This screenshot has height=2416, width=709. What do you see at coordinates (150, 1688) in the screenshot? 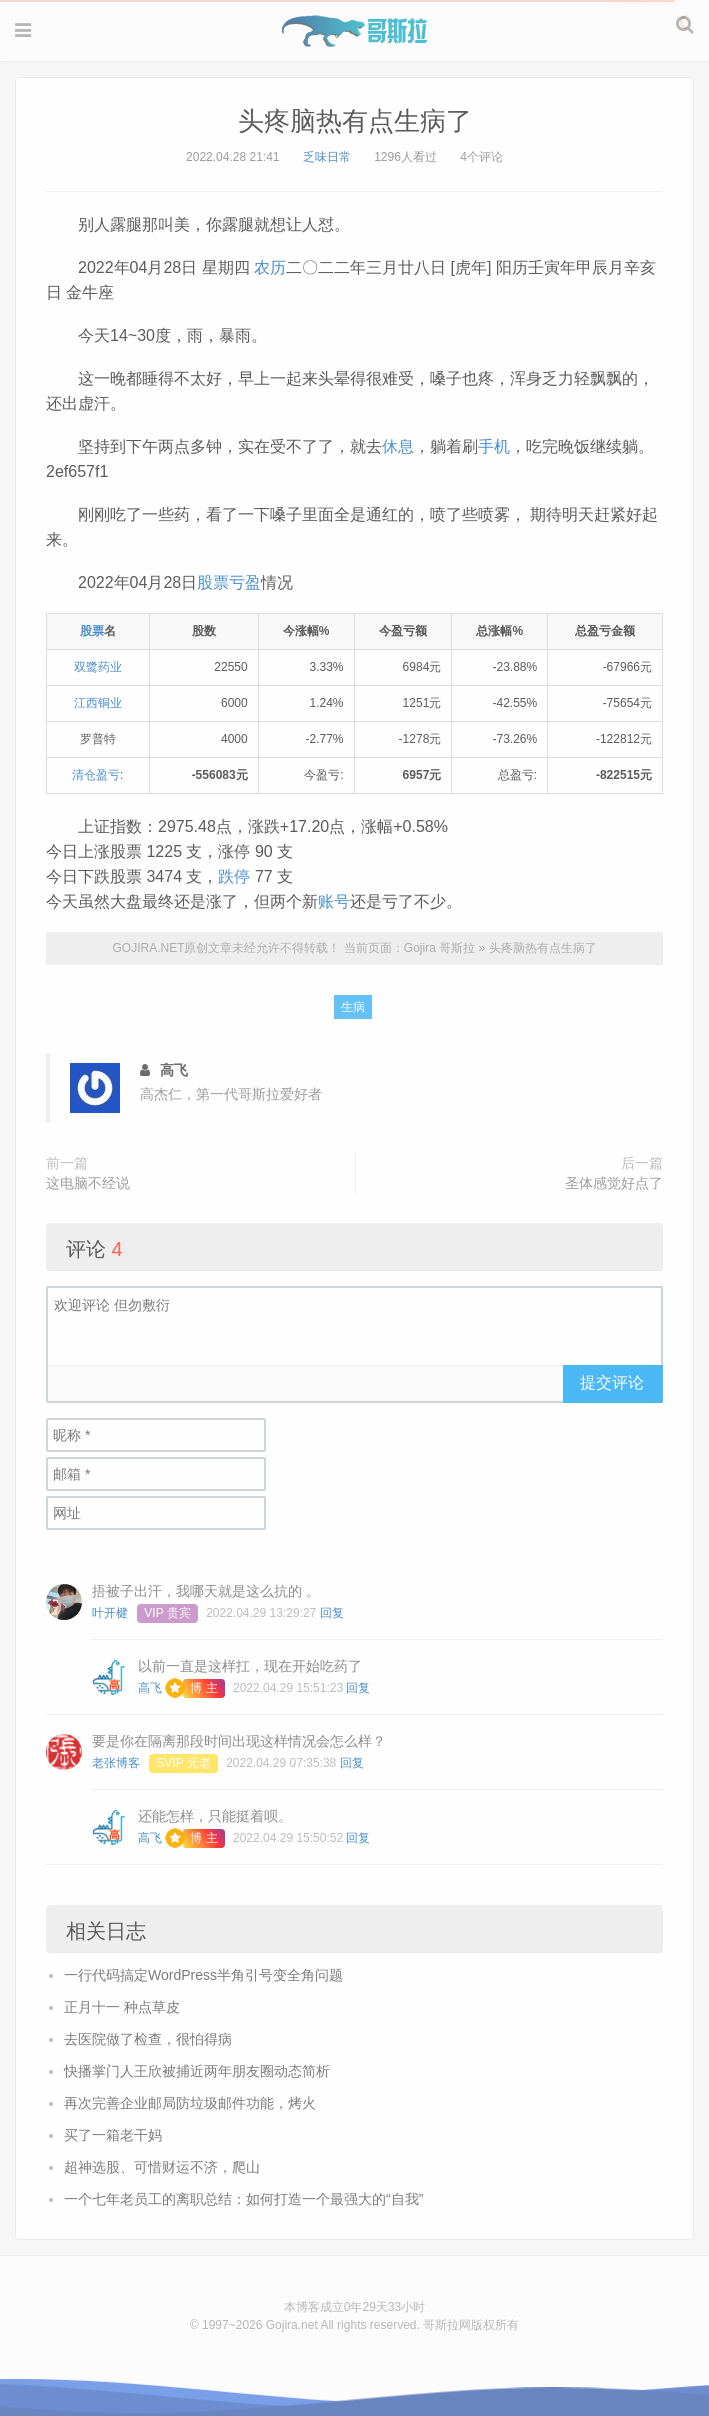
I see `高飞` at bounding box center [150, 1688].